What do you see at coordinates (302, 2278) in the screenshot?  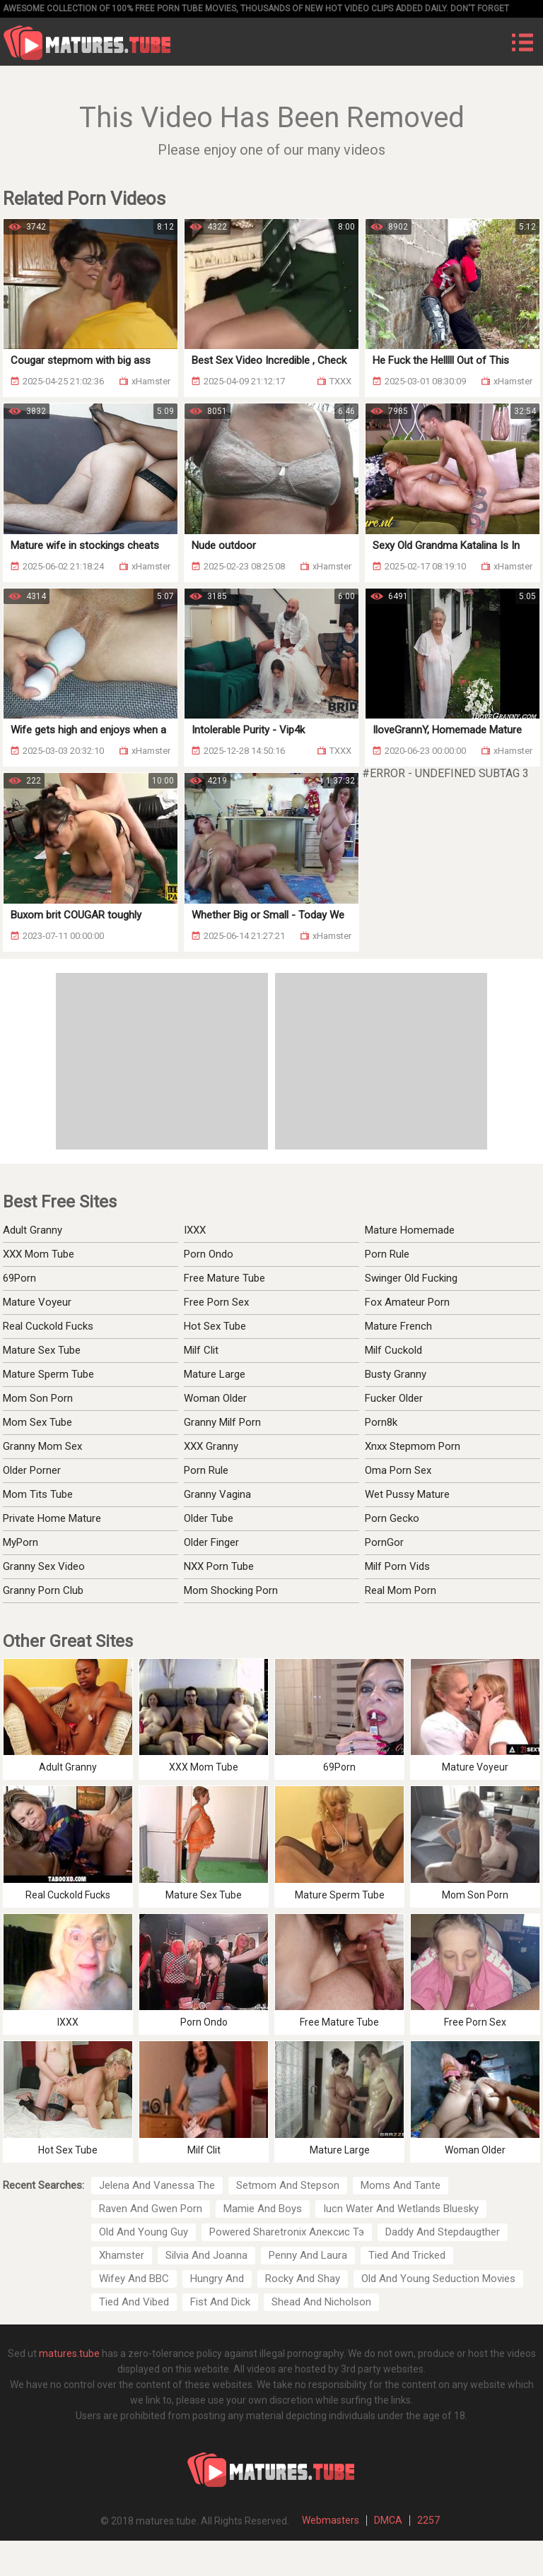 I see `Rocky And Shay` at bounding box center [302, 2278].